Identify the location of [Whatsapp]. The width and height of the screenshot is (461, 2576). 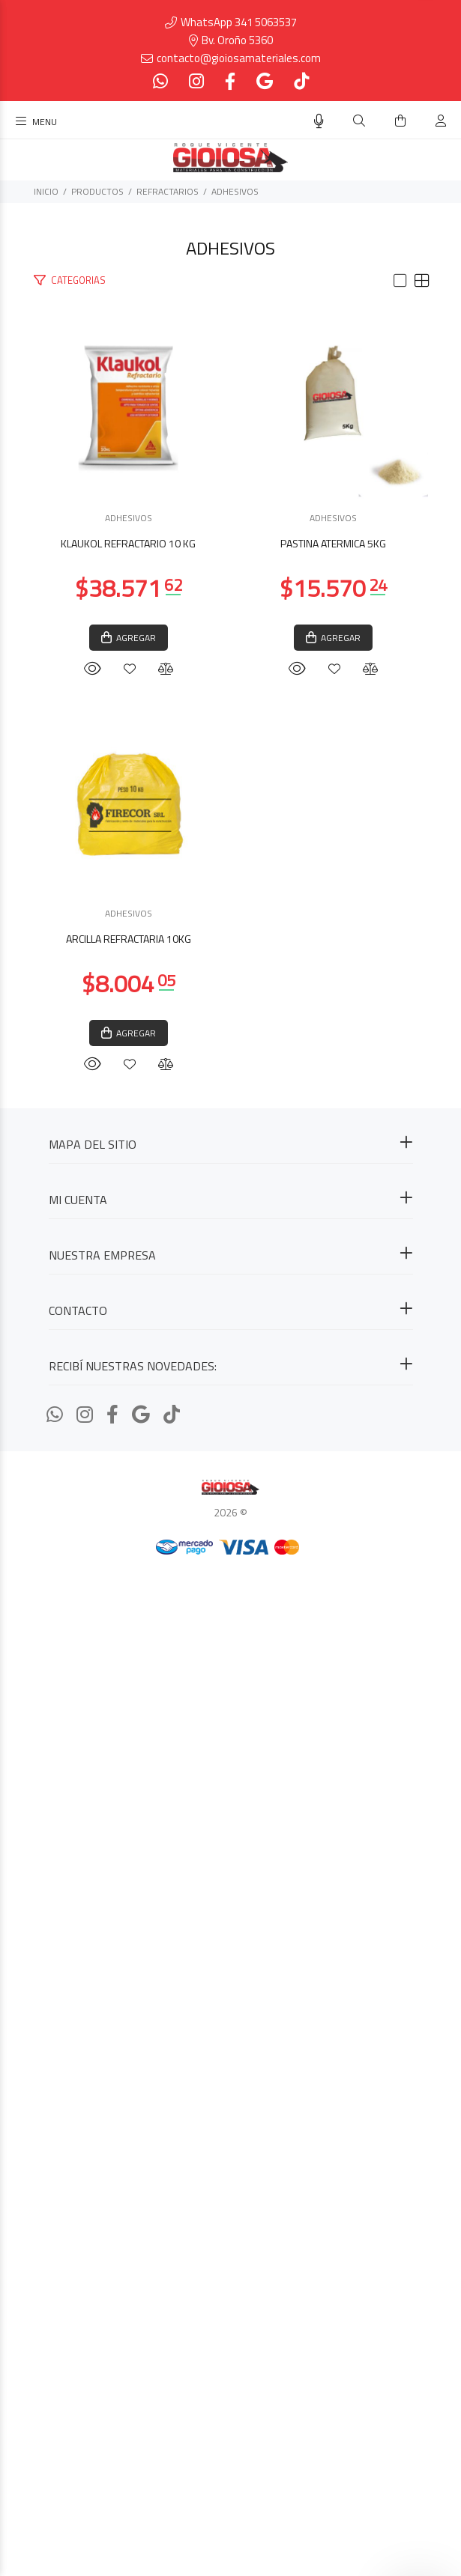
(162, 81).